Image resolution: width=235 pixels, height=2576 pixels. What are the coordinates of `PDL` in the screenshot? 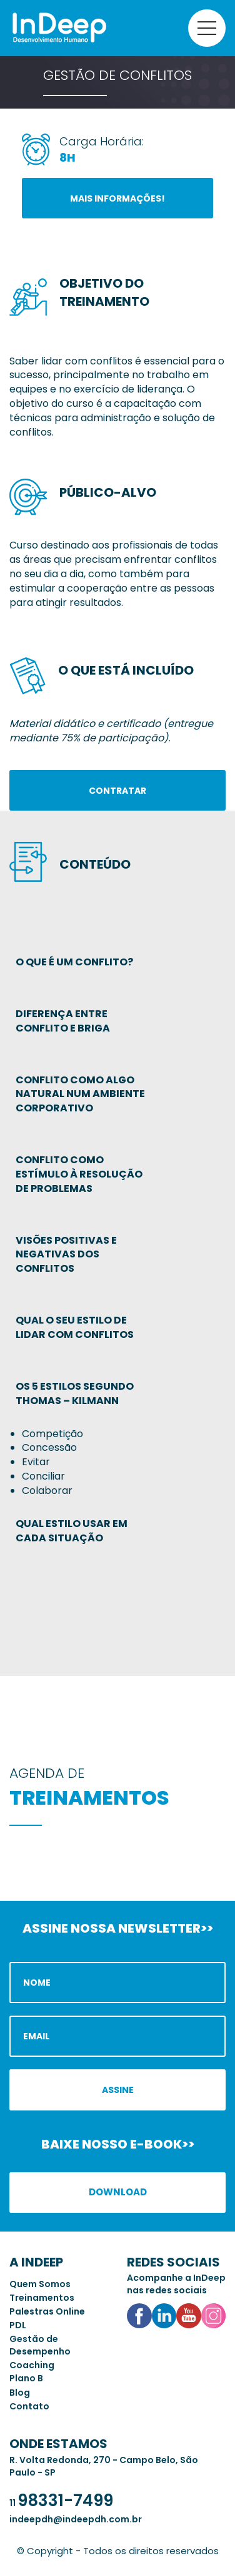 It's located at (17, 2325).